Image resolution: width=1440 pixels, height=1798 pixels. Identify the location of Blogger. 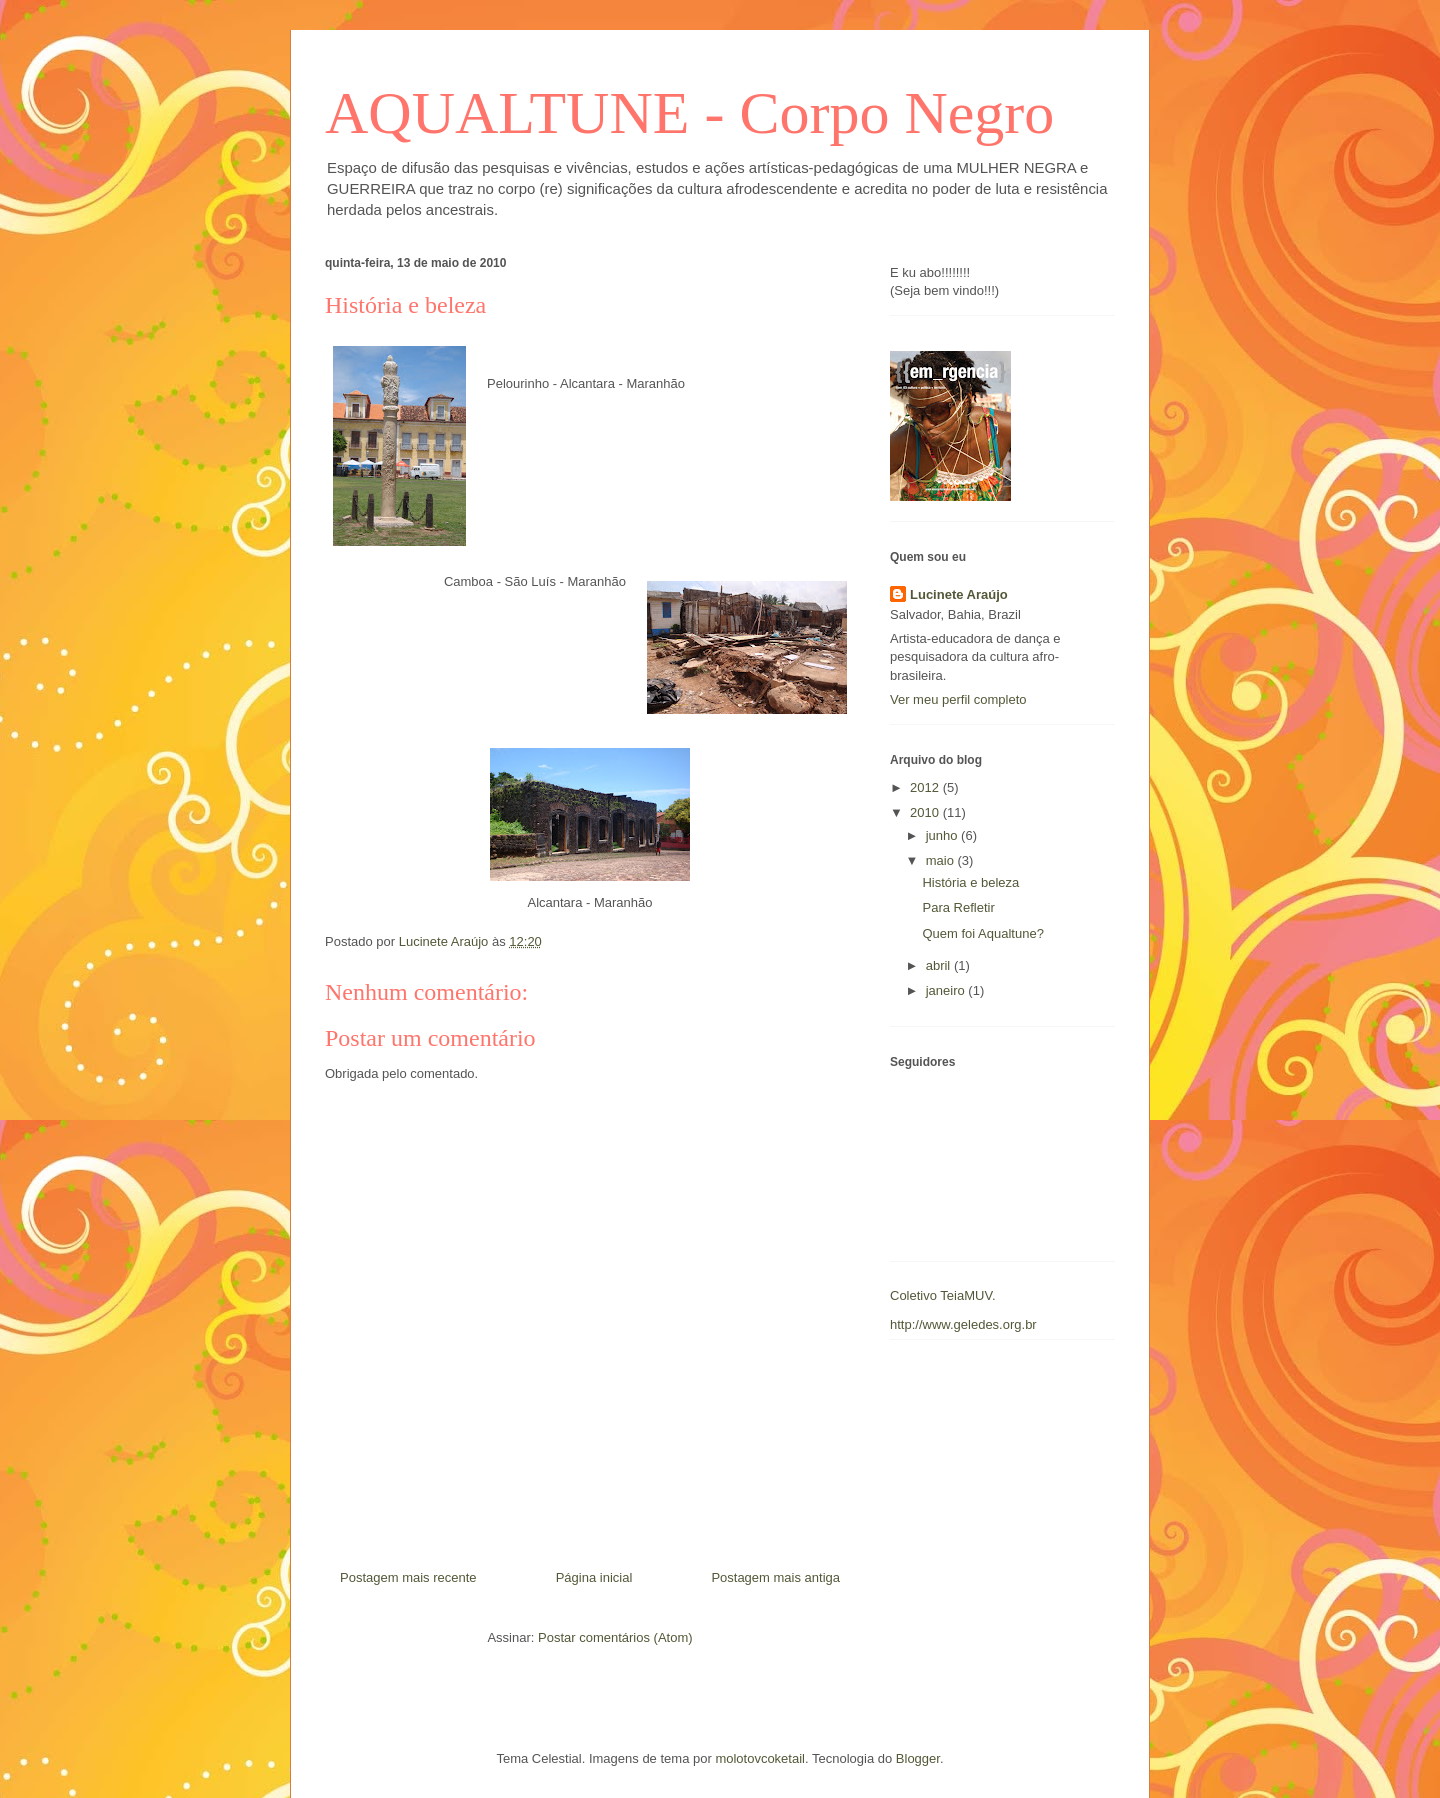
(918, 1758).